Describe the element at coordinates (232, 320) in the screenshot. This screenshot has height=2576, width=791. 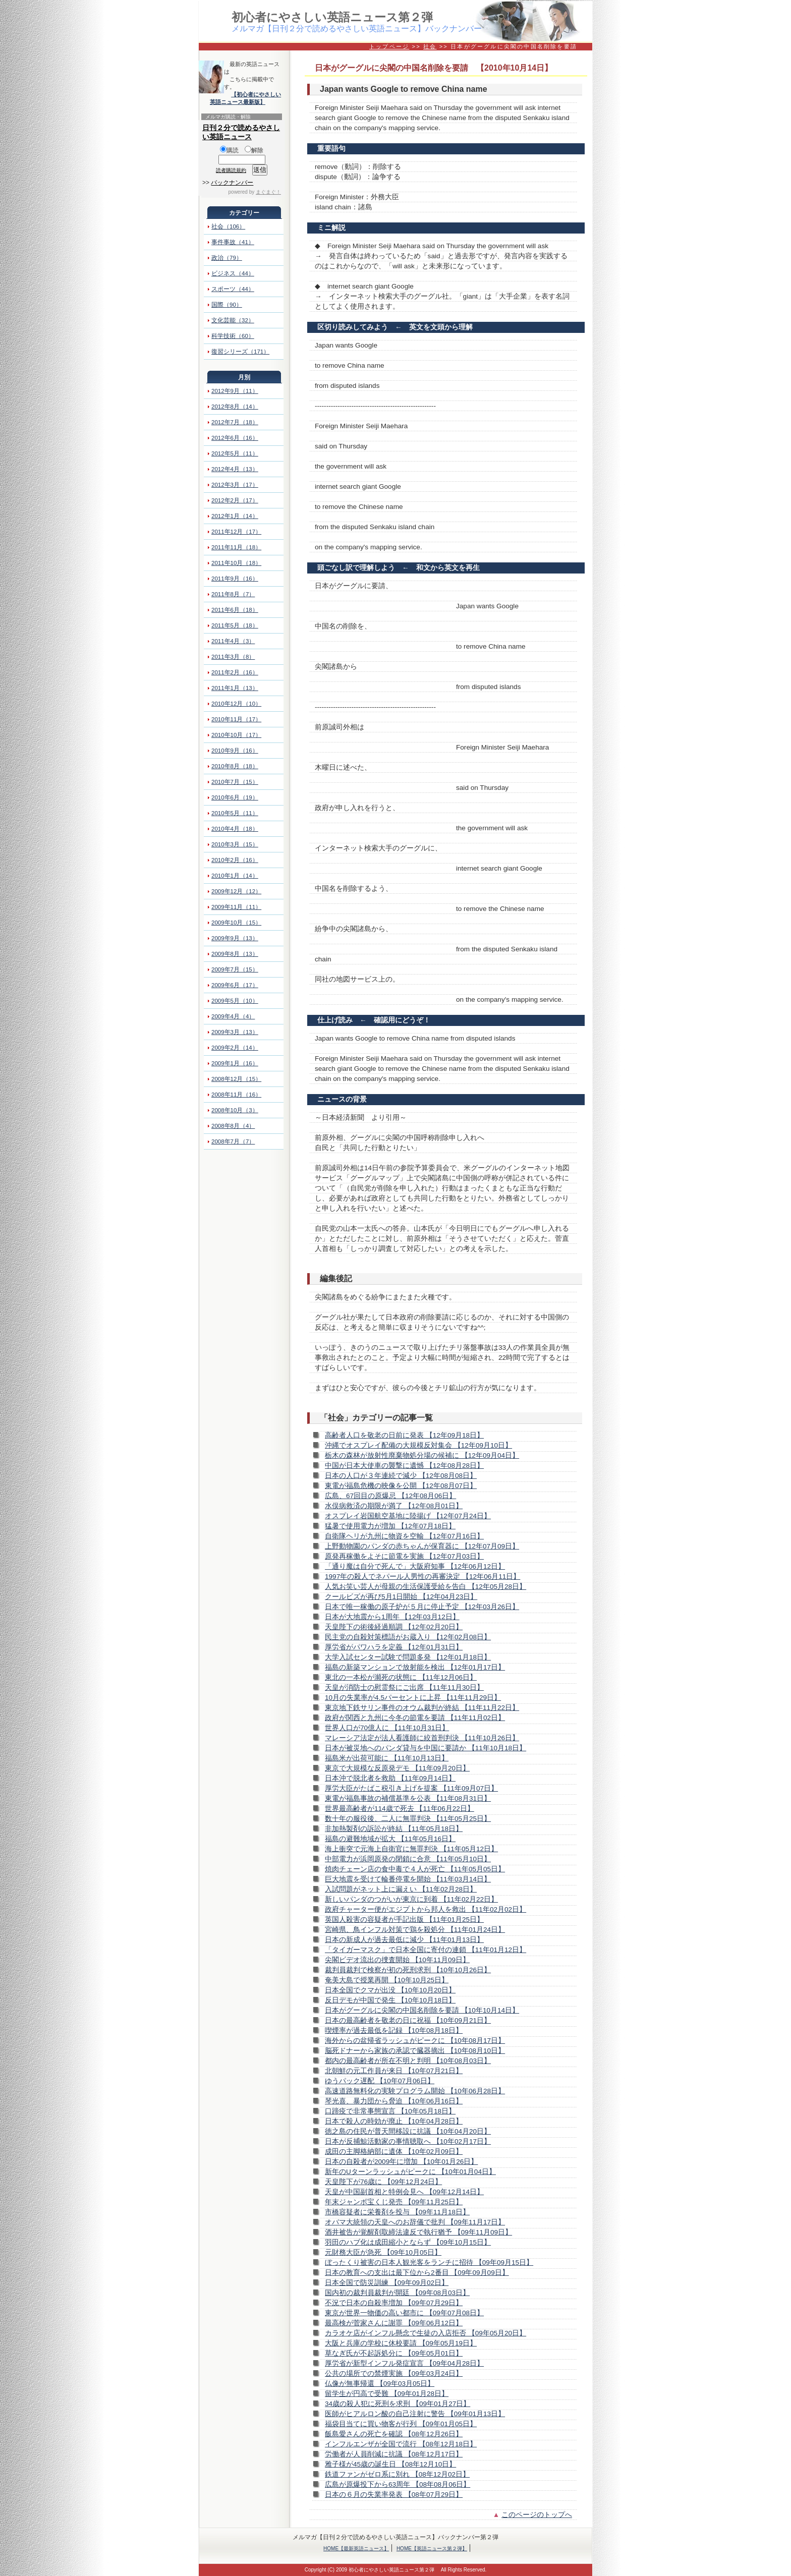
I see `文化芸能（32）` at that location.